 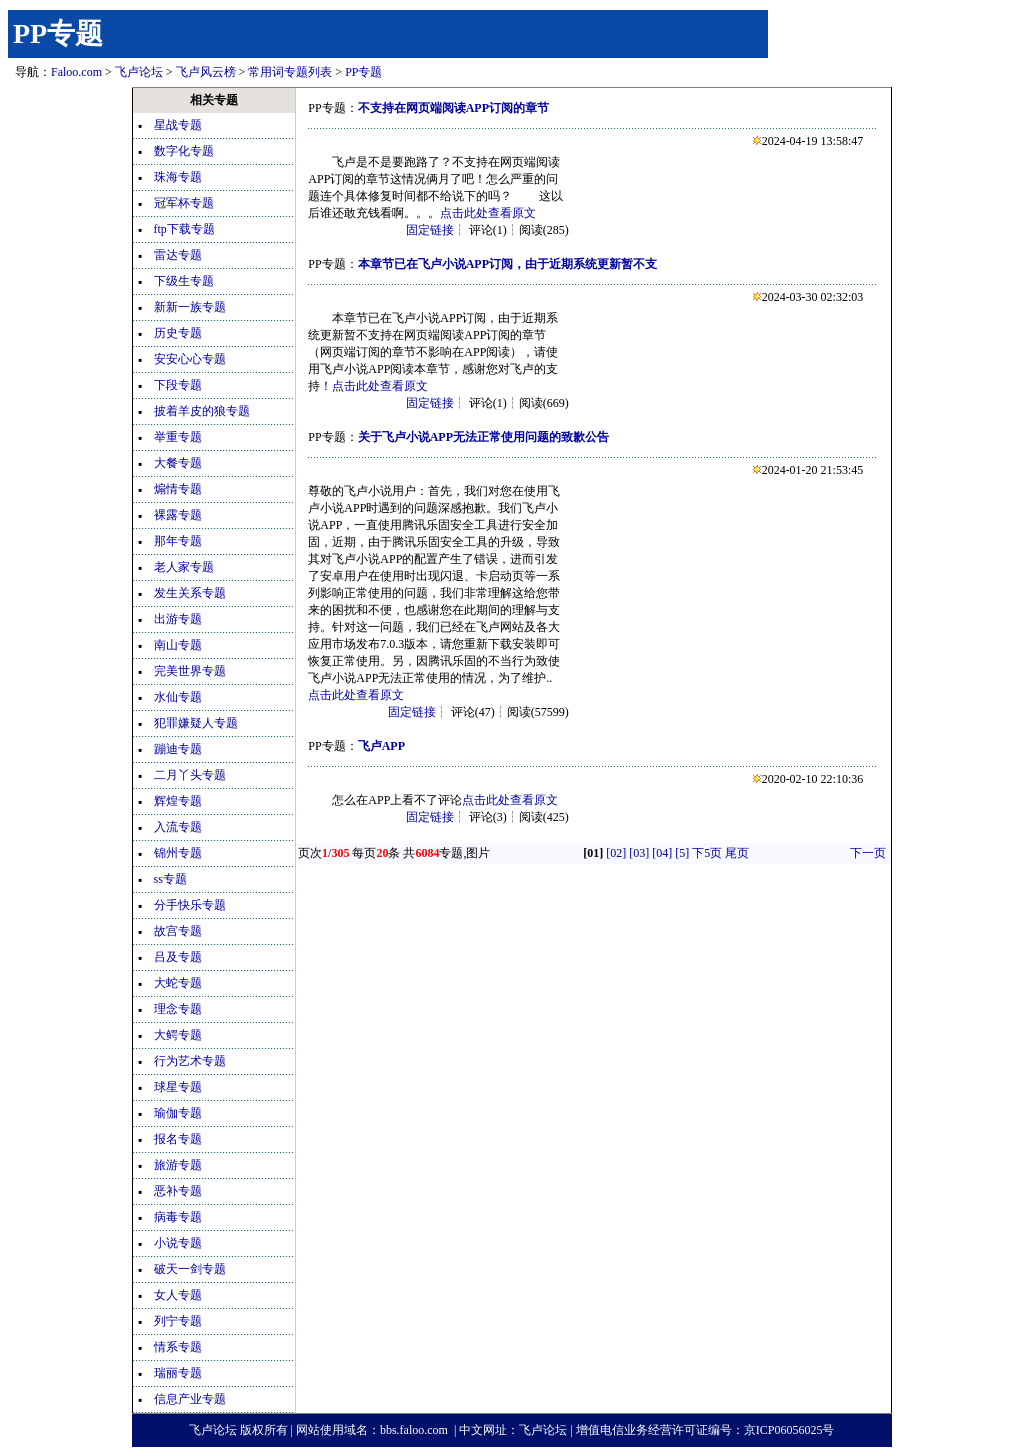 What do you see at coordinates (178, 827) in the screenshot?
I see `入流专题` at bounding box center [178, 827].